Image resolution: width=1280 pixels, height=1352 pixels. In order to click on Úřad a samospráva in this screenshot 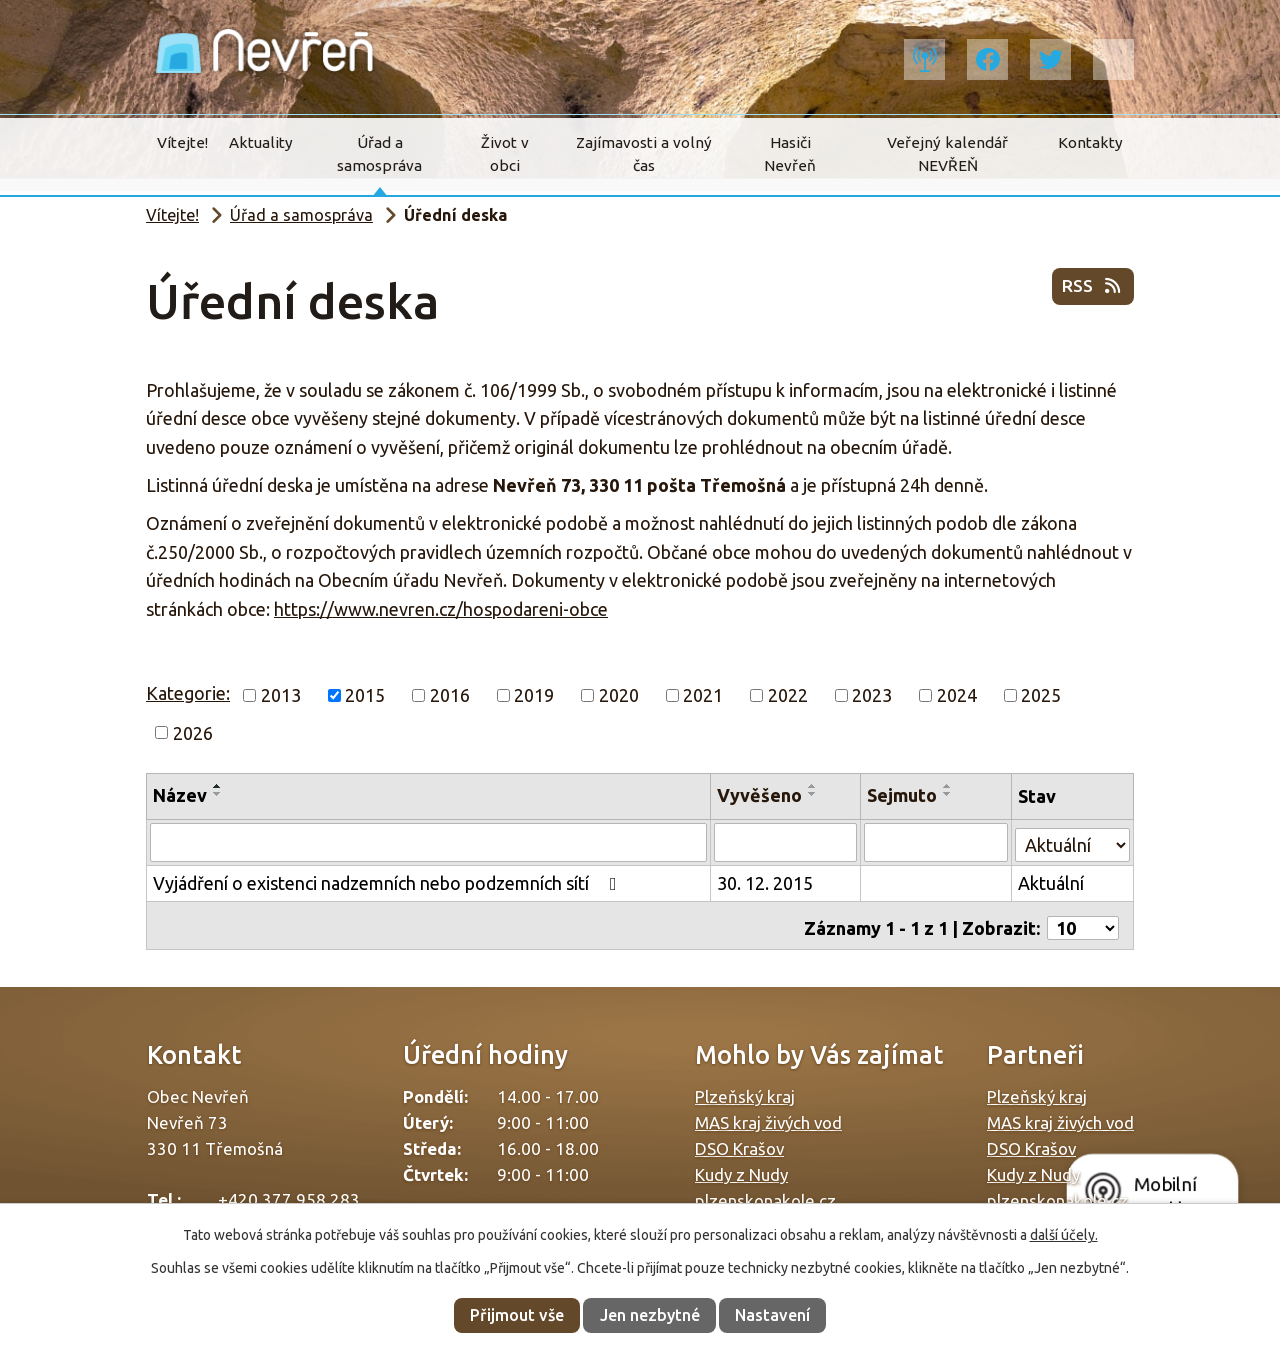, I will do `click(379, 154)`.